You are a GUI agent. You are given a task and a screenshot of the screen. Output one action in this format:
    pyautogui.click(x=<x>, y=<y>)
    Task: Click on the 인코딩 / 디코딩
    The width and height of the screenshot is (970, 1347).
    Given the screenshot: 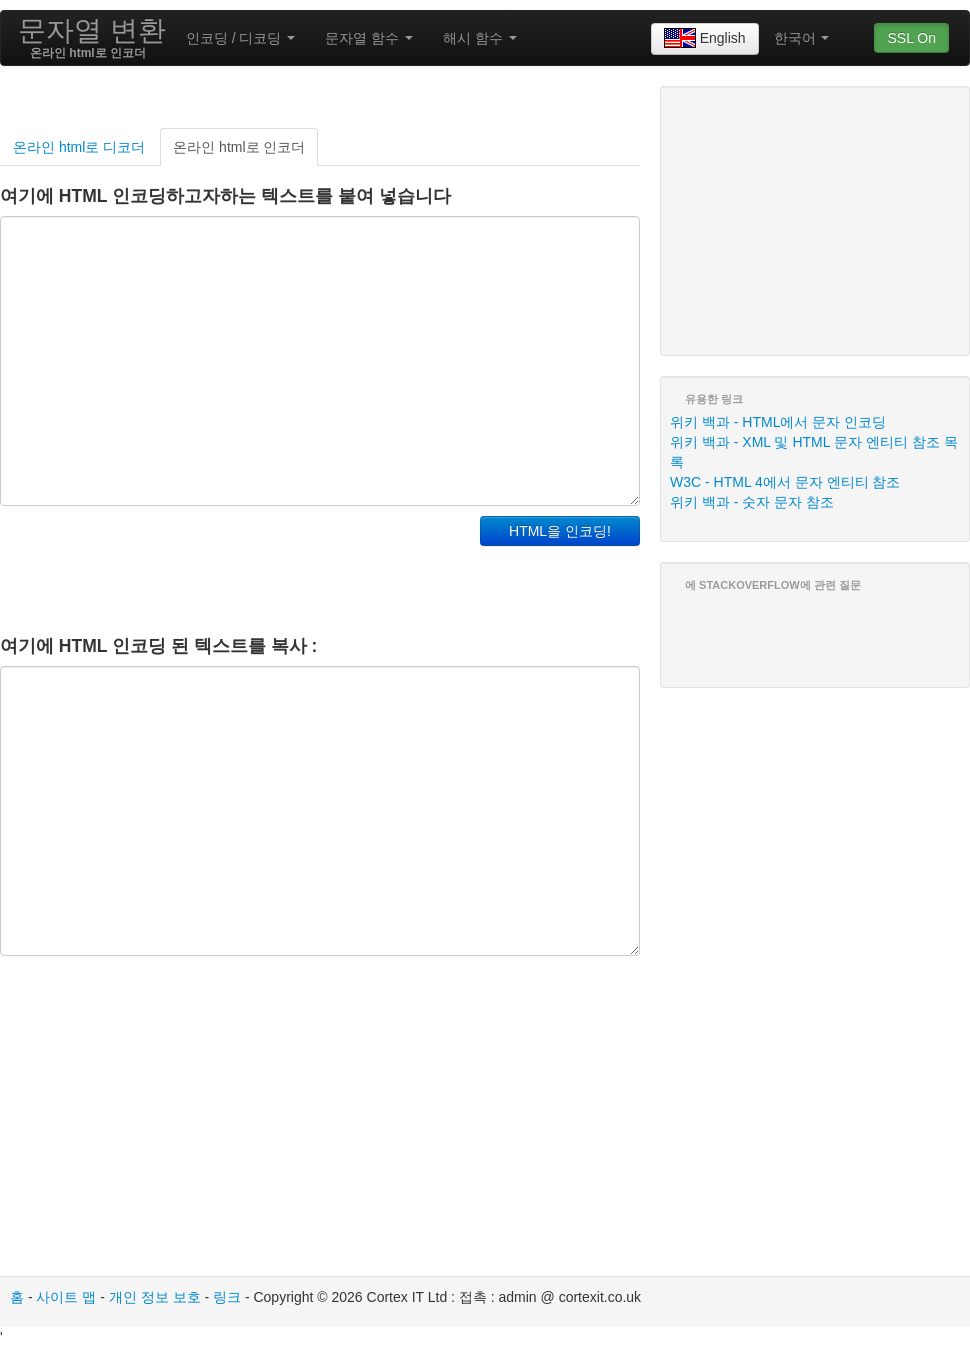 What is the action you would take?
    pyautogui.click(x=241, y=38)
    